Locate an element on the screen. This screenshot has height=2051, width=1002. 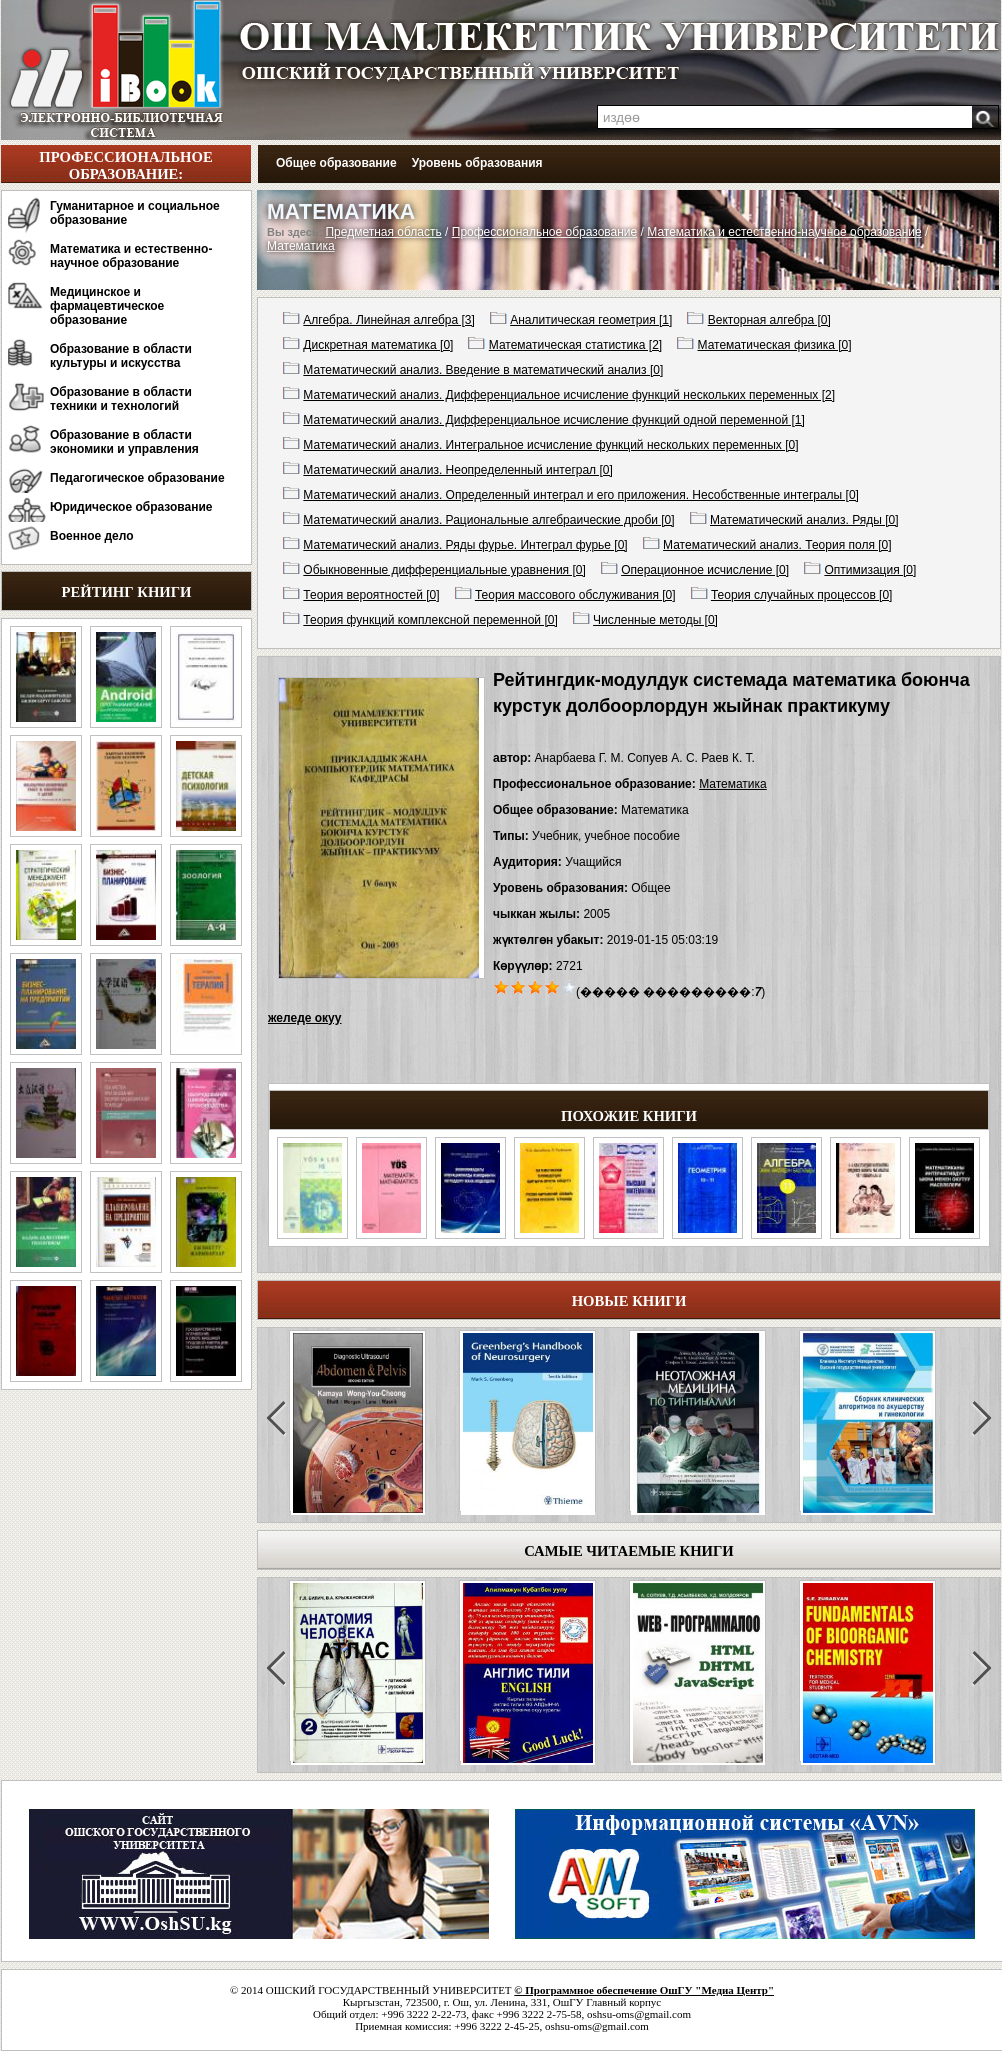
Математика и естественно-научное образование is located at coordinates (131, 256).